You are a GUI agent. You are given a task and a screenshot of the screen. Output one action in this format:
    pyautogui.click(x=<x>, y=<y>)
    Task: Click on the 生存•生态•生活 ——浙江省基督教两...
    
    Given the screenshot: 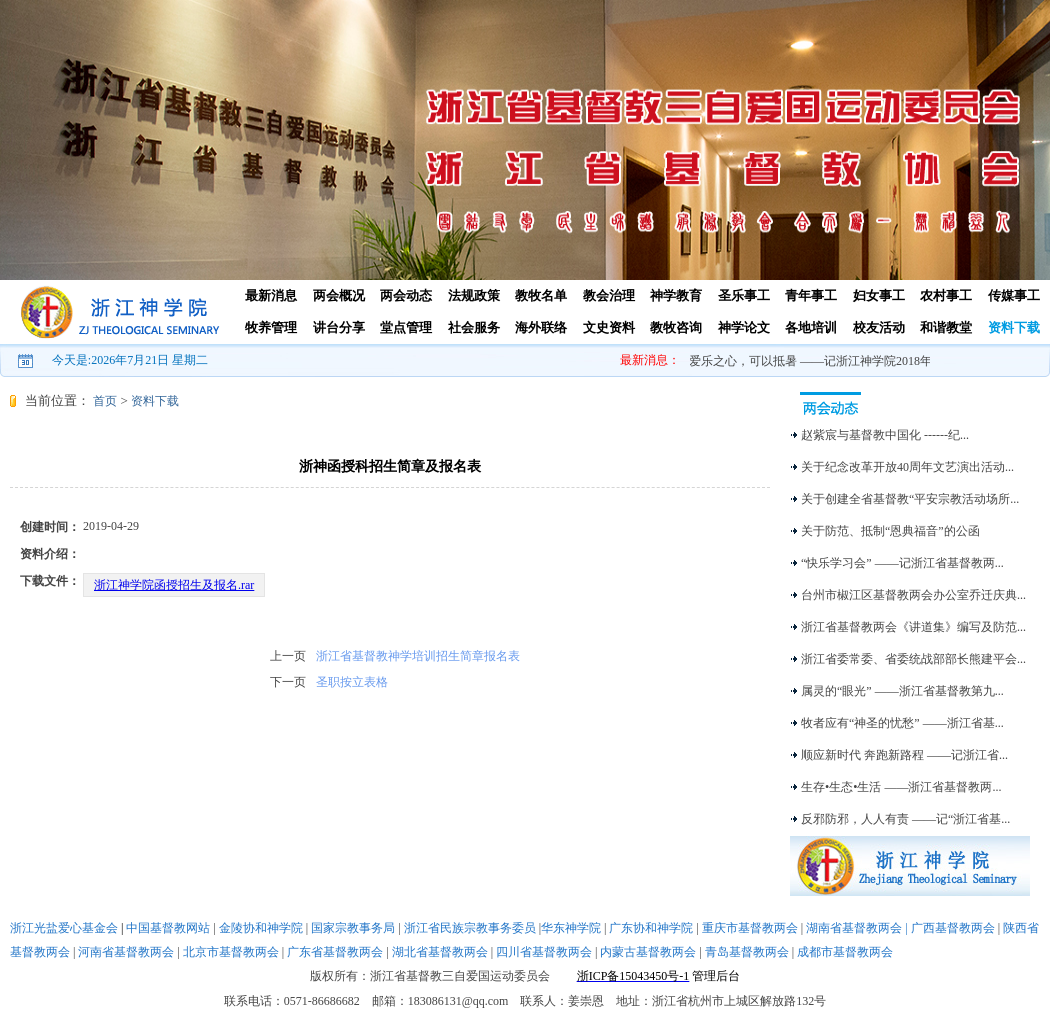 What is the action you would take?
    pyautogui.click(x=901, y=787)
    